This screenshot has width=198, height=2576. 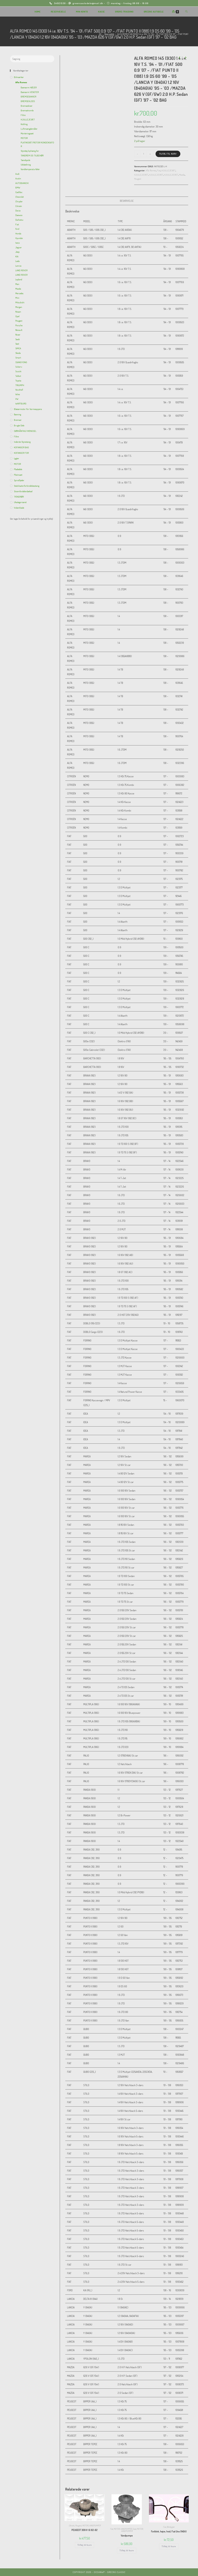 What do you see at coordinates (182, 174) in the screenshot?
I see `Mazda` at bounding box center [182, 174].